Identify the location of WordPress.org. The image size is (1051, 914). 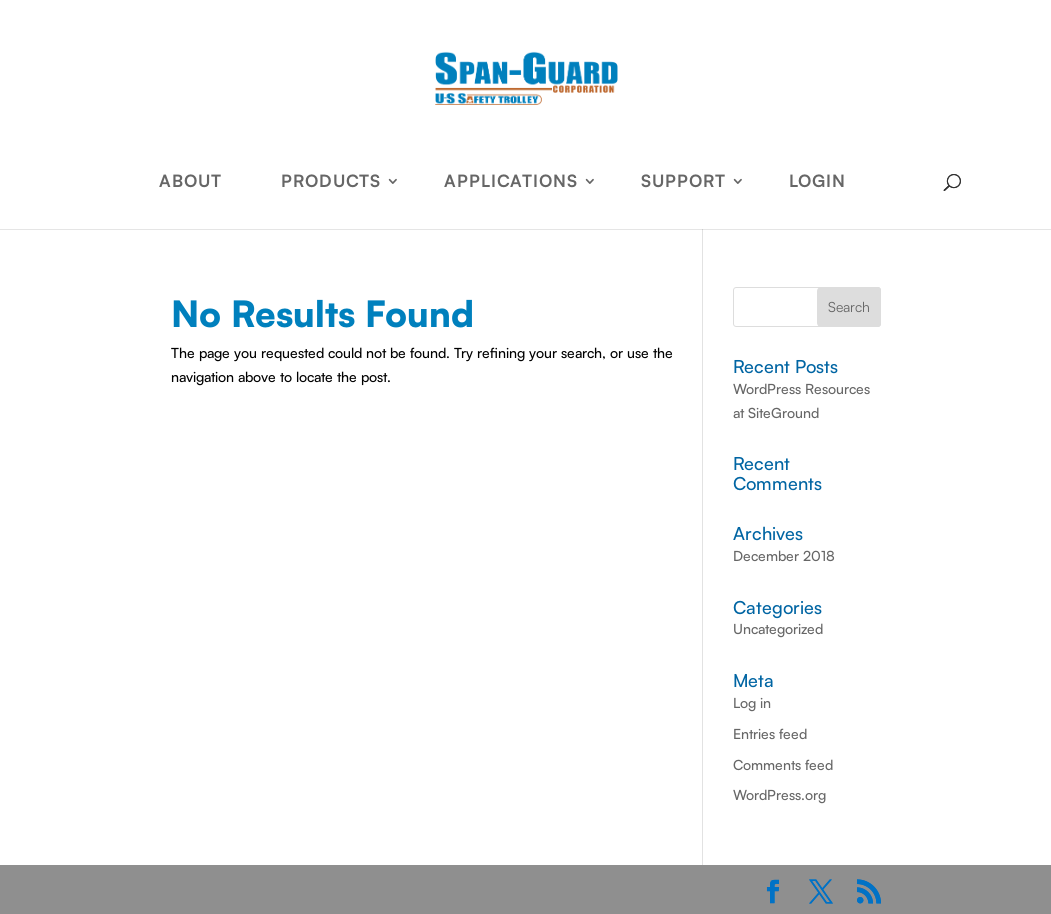
(779, 794).